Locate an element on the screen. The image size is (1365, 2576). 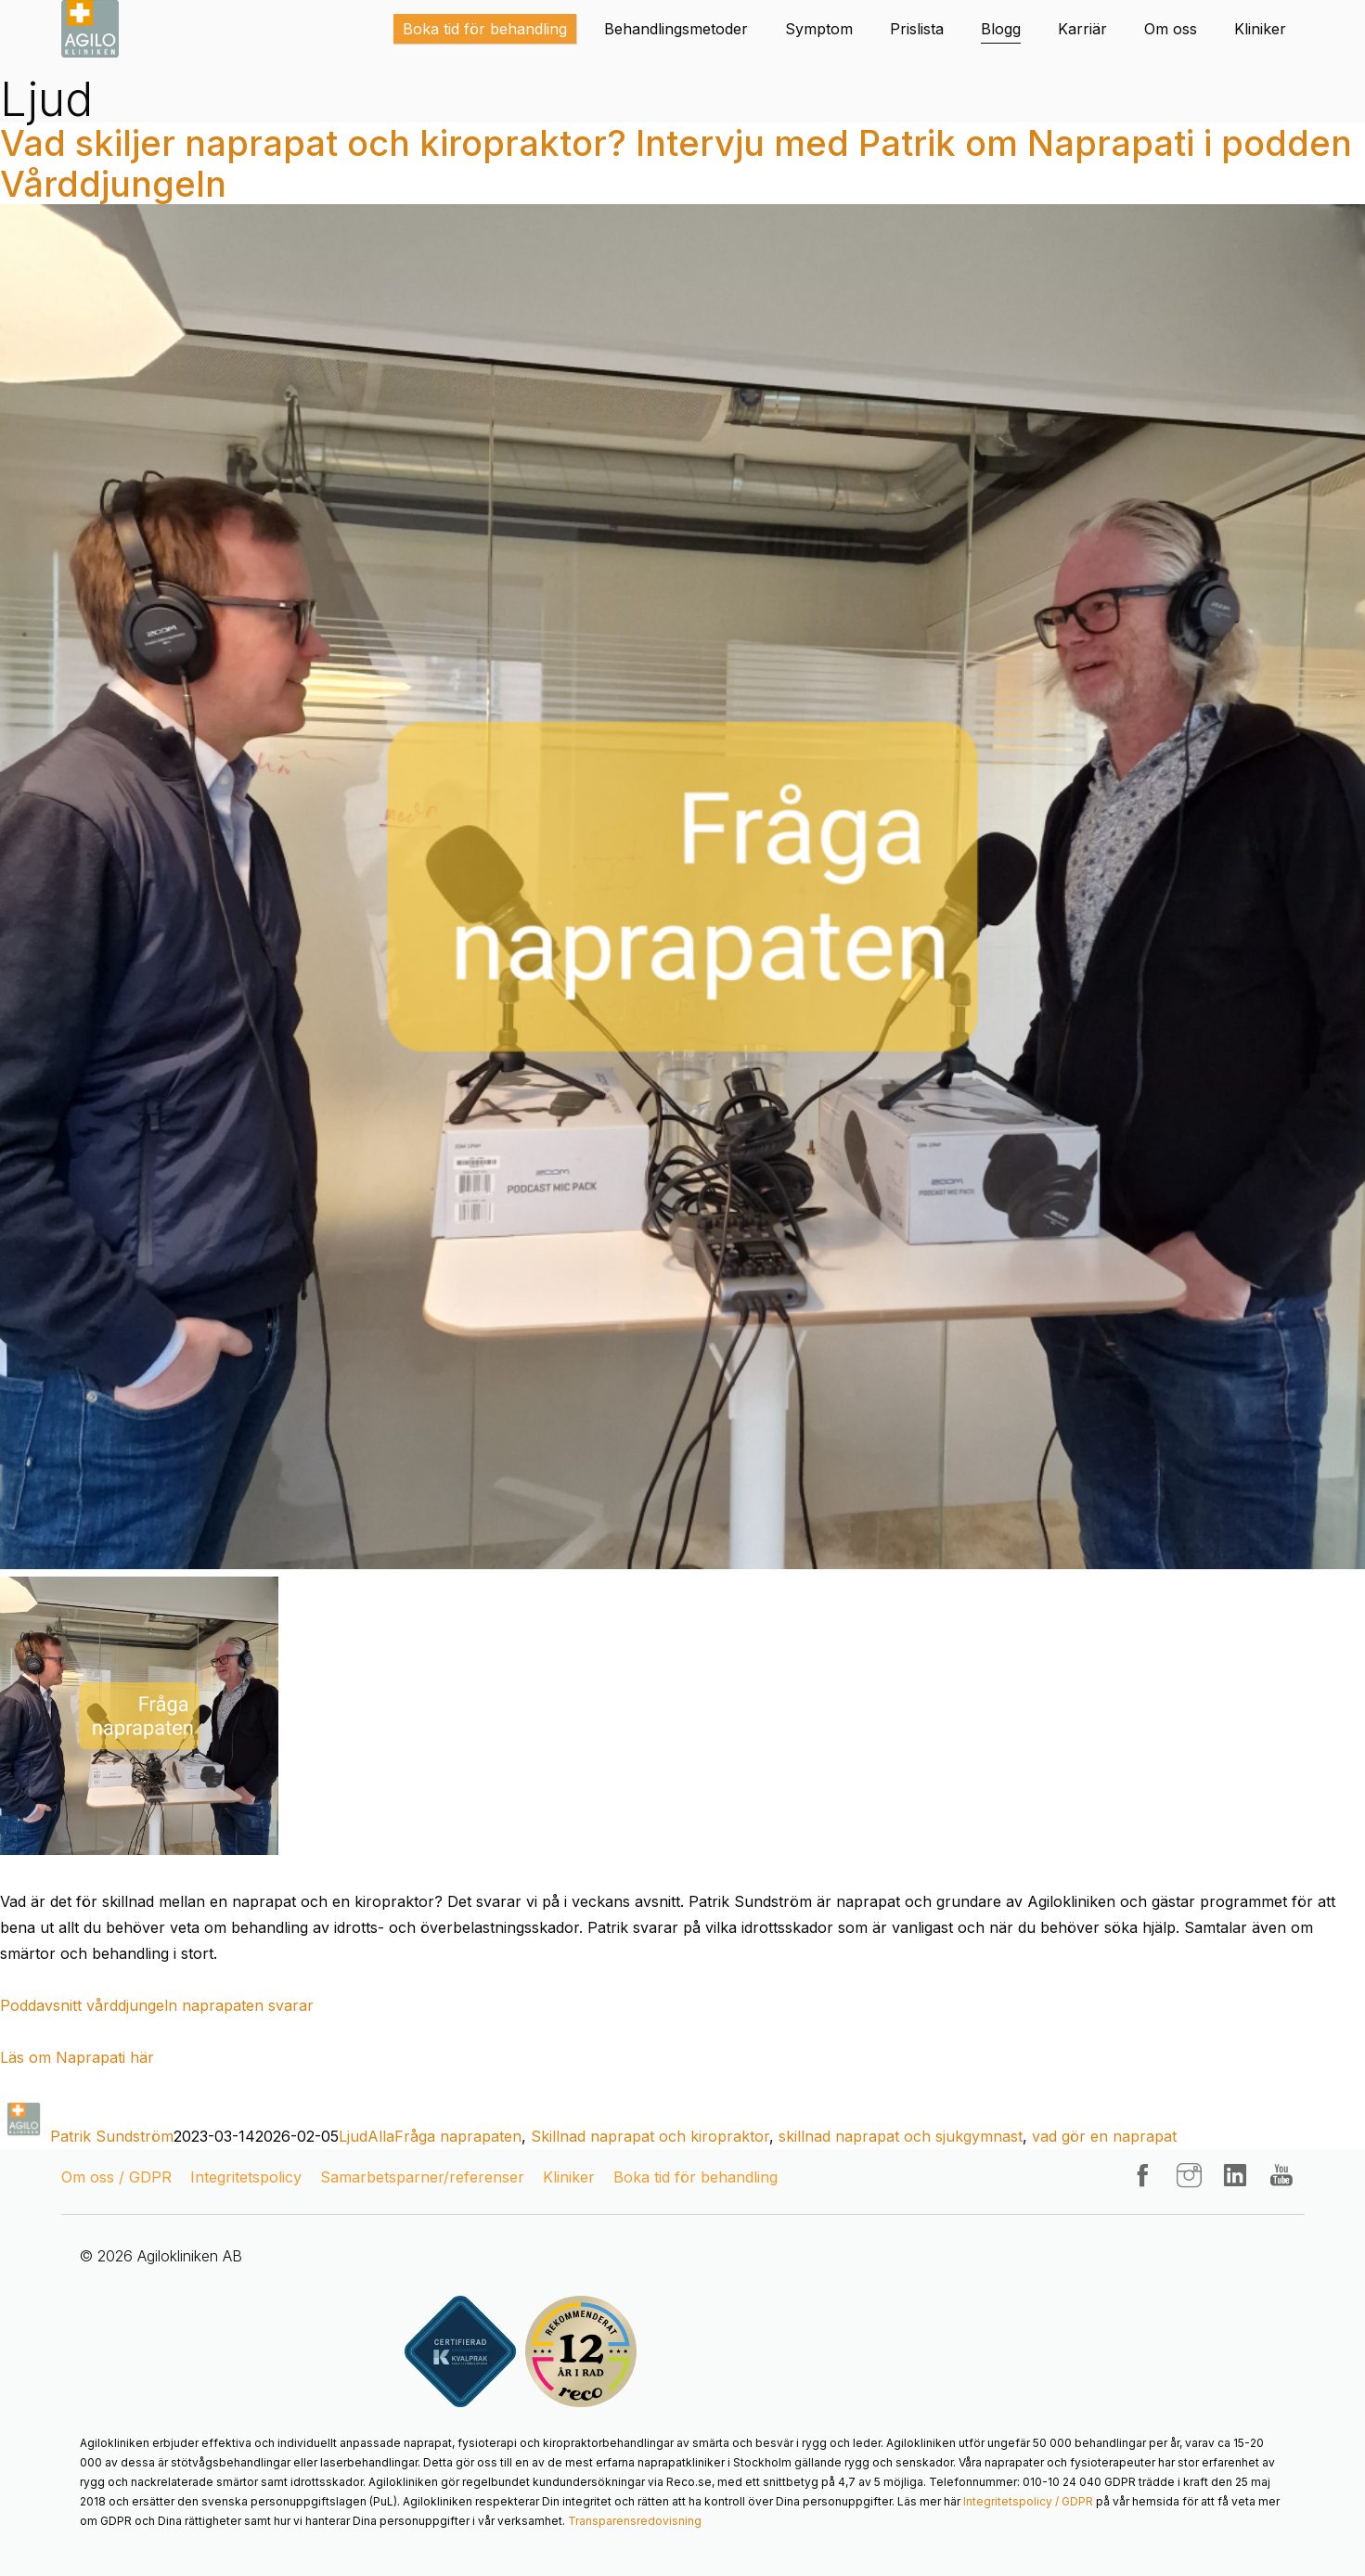
Prislista is located at coordinates (917, 28).